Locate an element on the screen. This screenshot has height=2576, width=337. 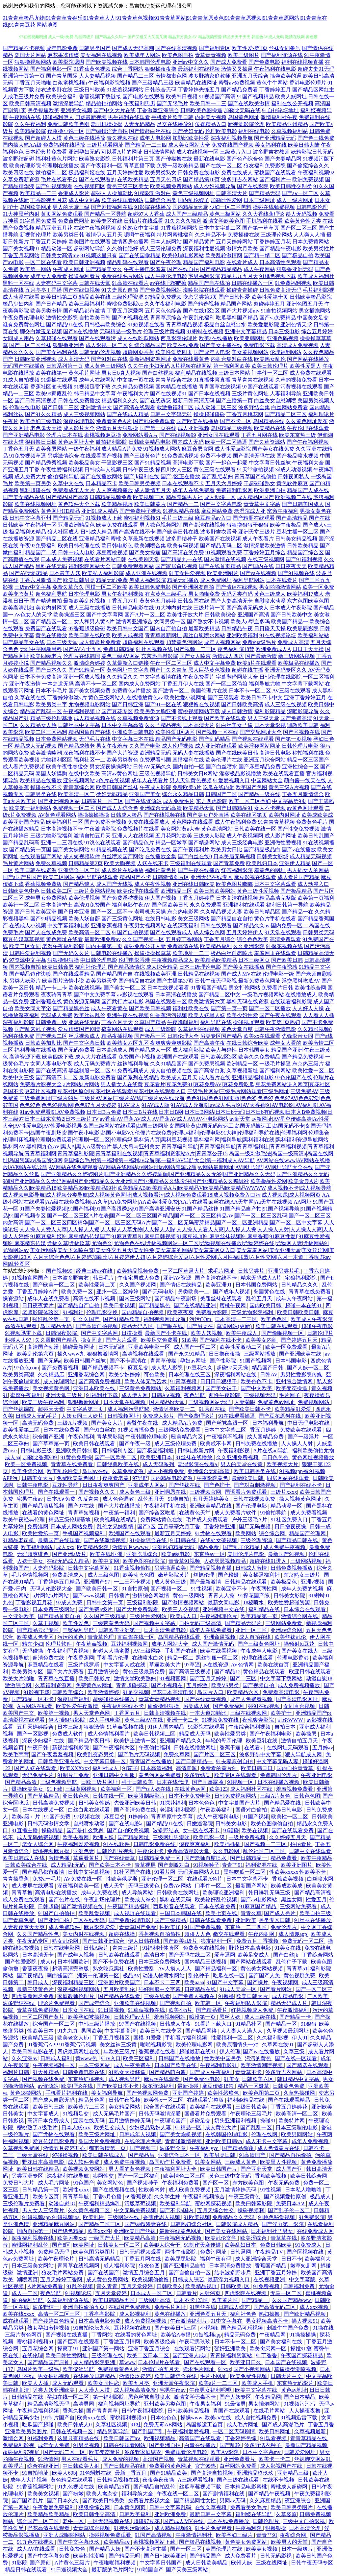
福利社黄色片 is located at coordinates (160, 870).